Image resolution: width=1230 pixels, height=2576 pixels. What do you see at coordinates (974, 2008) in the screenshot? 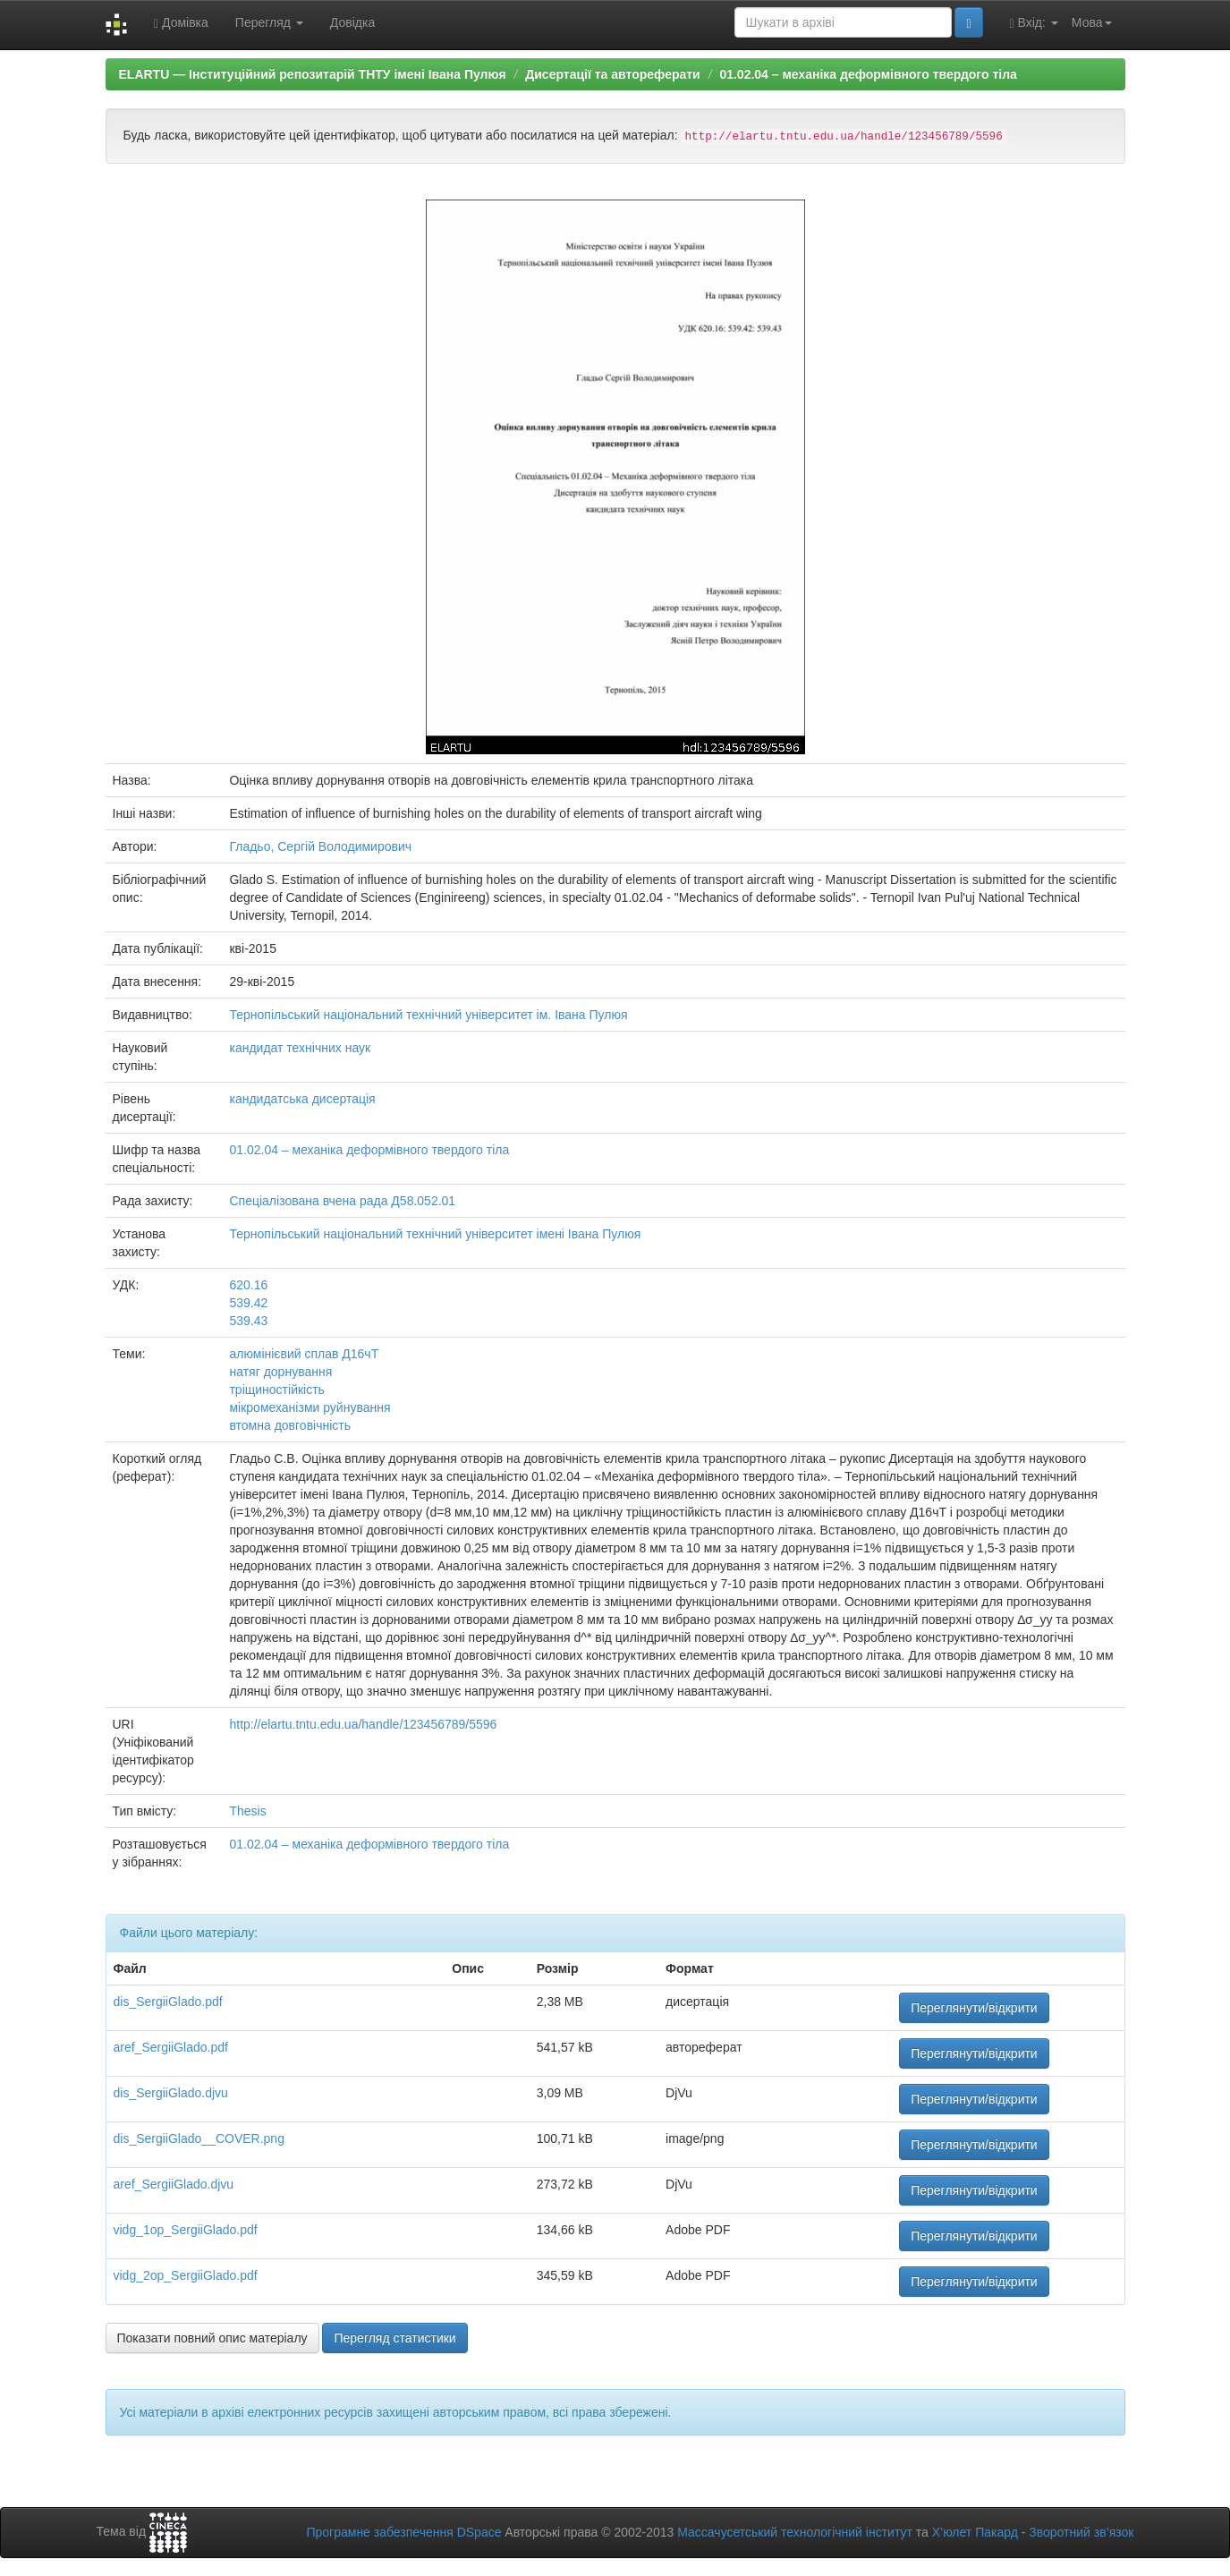
I see `Переглянути/відкрити` at bounding box center [974, 2008].